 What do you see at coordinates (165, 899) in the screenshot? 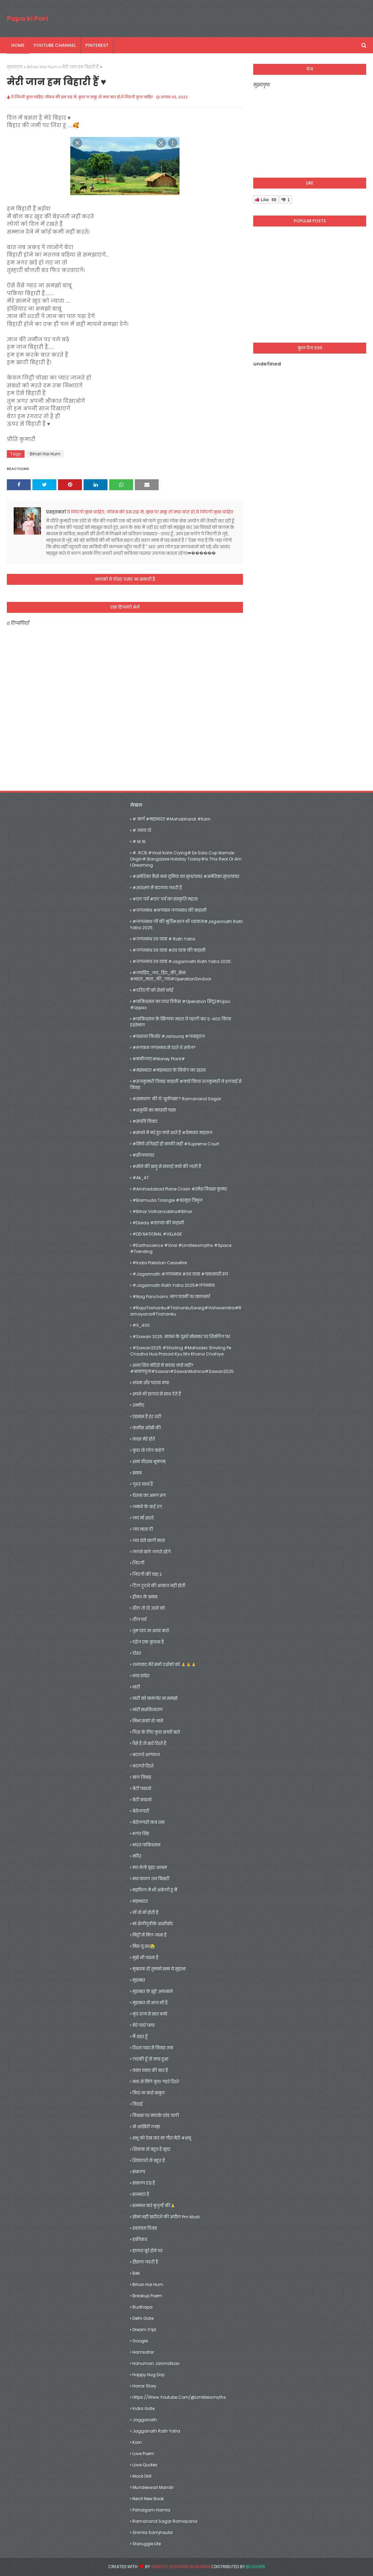
I see `#छठ पर्व #छठ पर्व का संस्कृति महत्व` at bounding box center [165, 899].